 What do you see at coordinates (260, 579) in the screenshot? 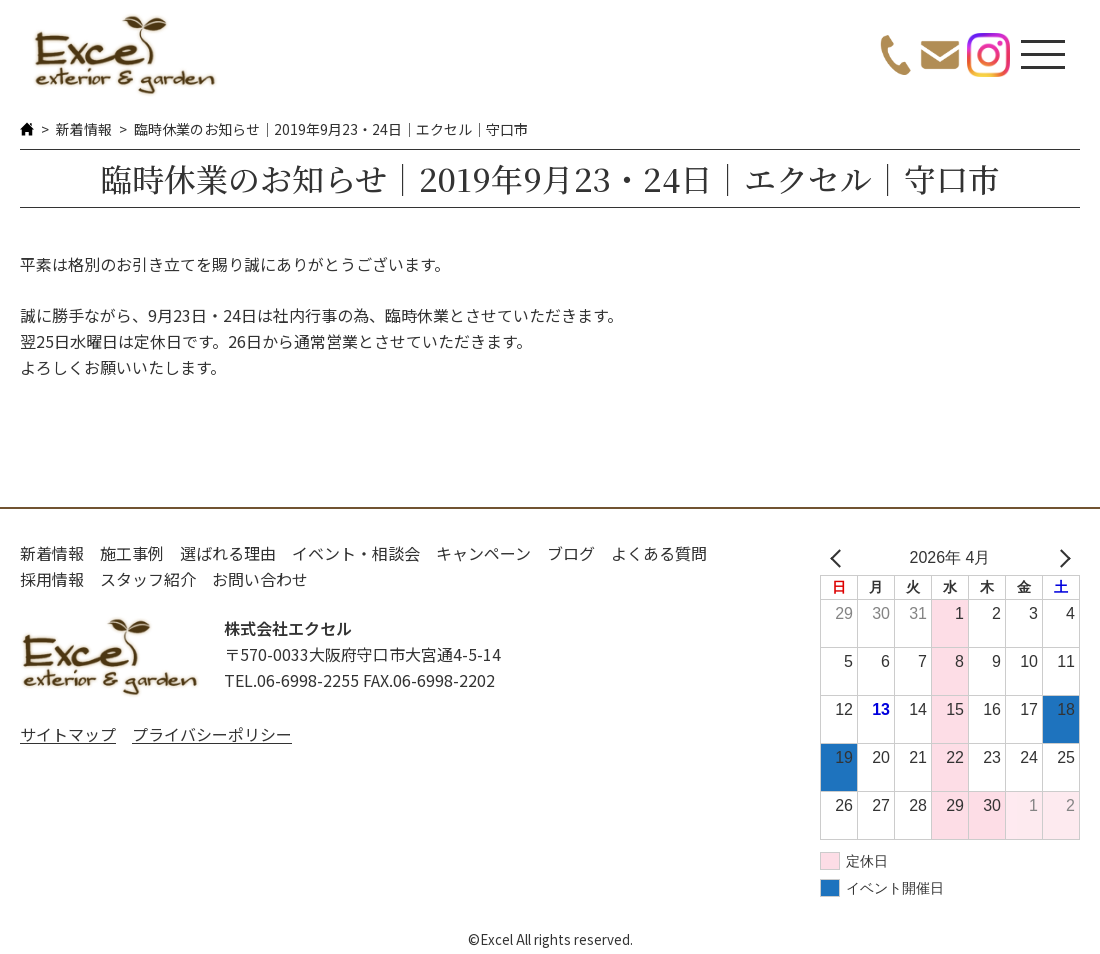
I see `お問い合わせ` at bounding box center [260, 579].